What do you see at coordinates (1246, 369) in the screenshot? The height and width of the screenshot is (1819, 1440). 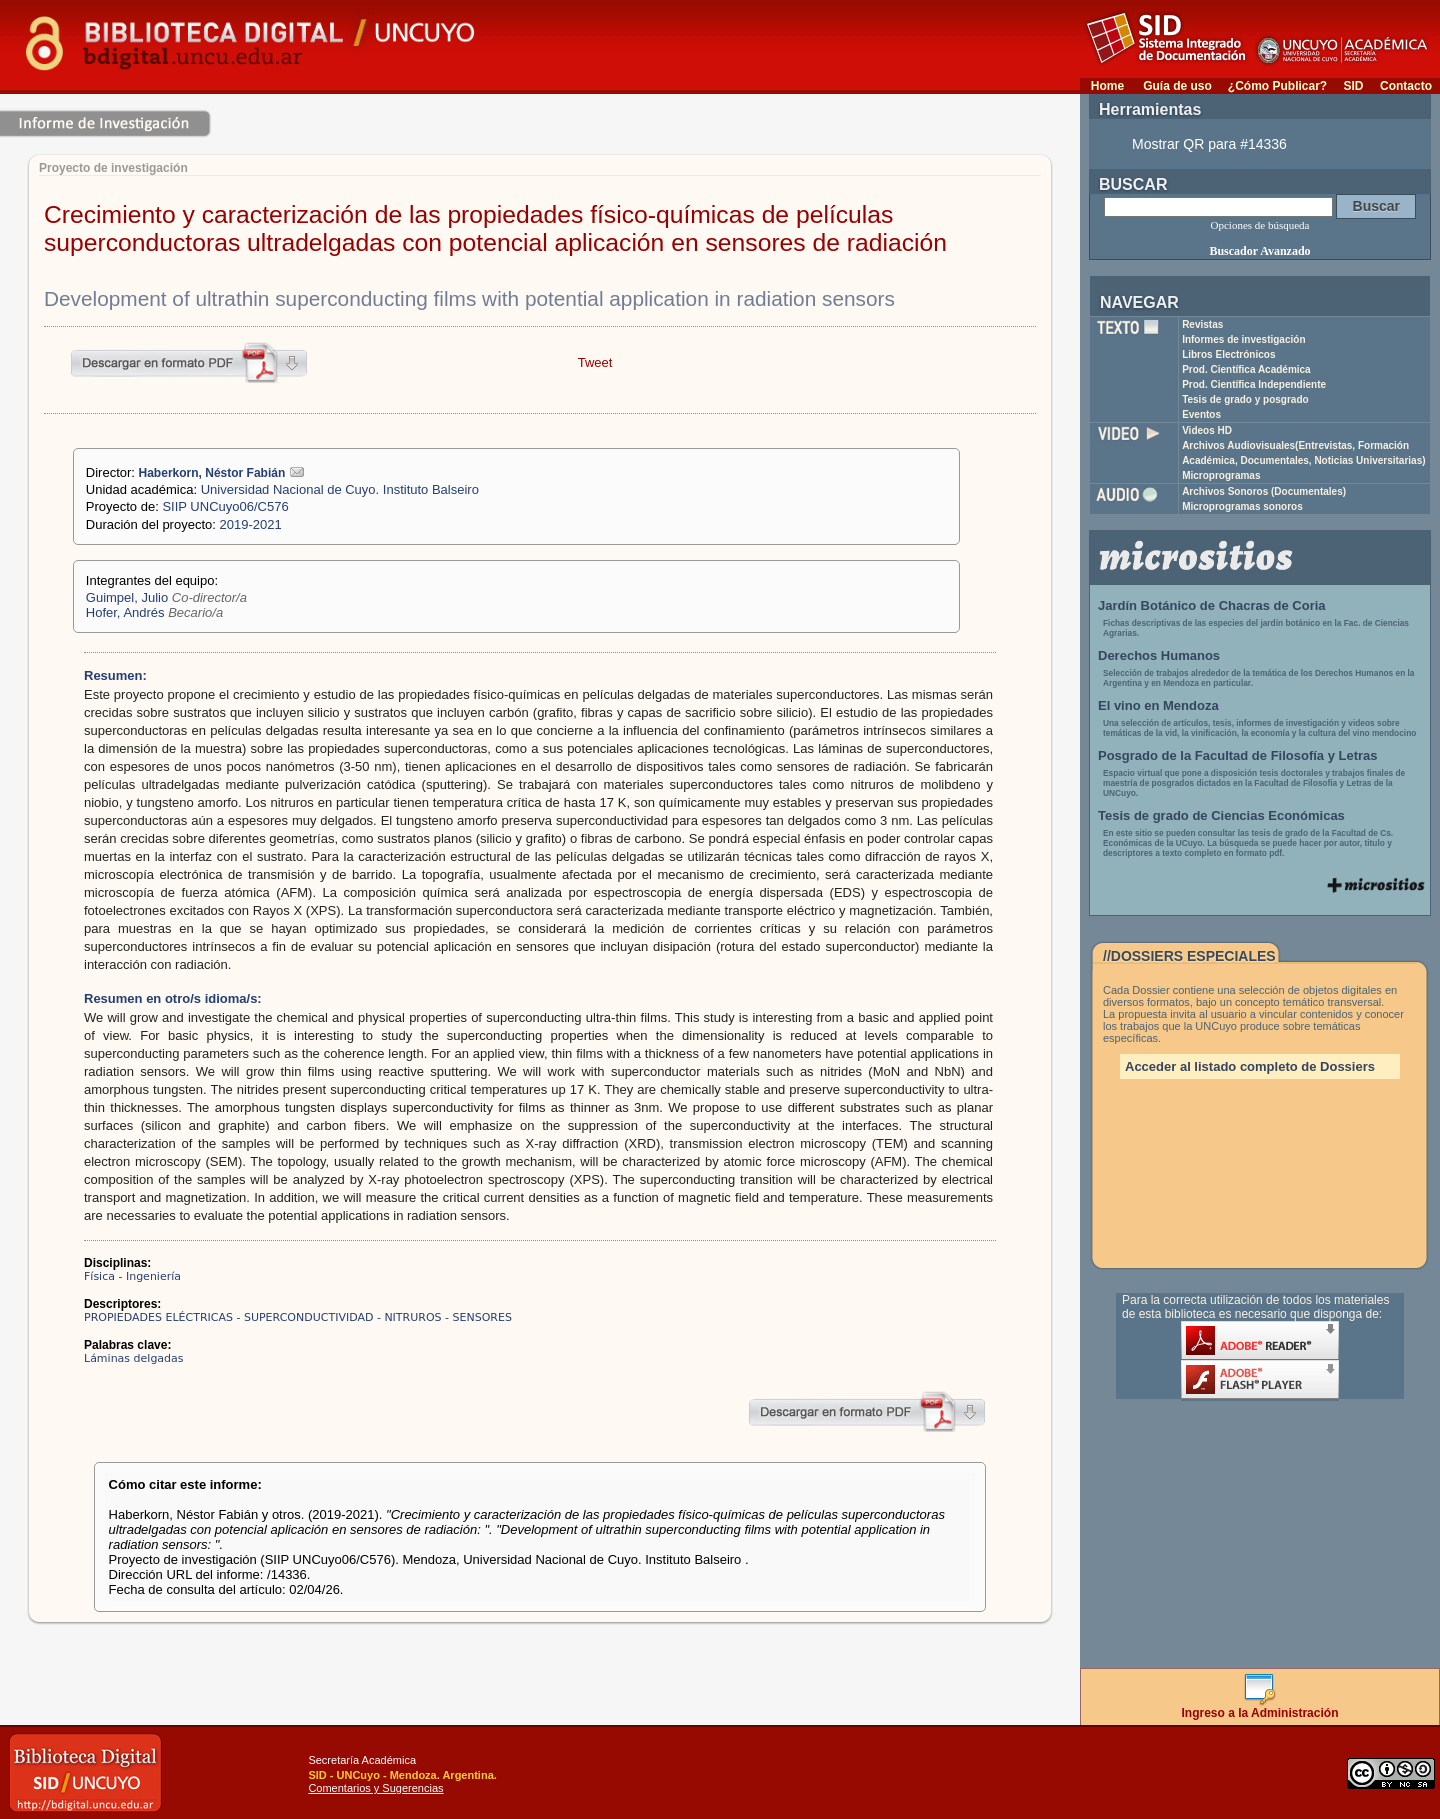 I see `Prod. Científica Académica` at bounding box center [1246, 369].